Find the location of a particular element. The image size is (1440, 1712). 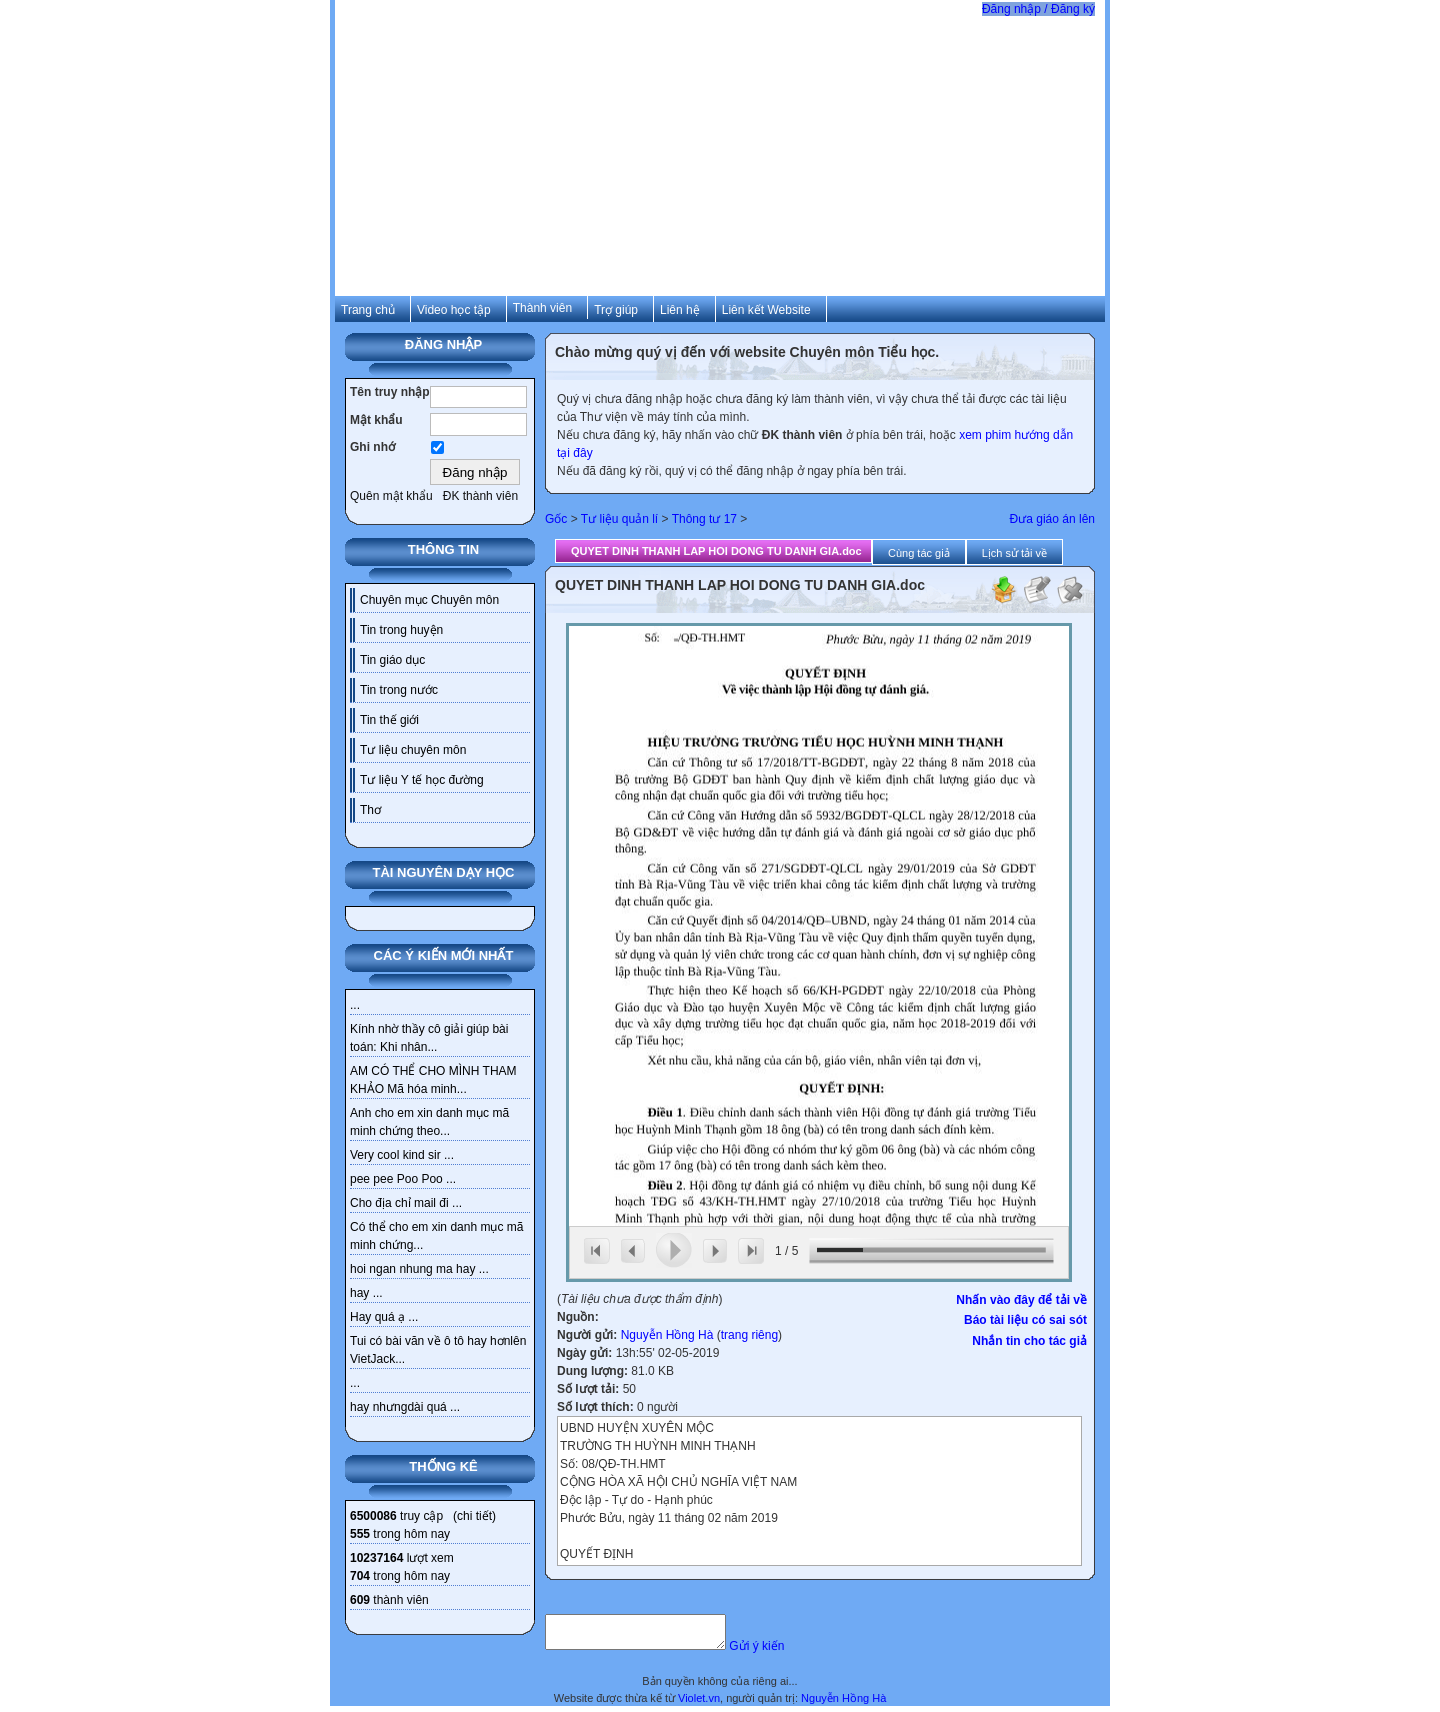

Cho địa chỉ mail đi ... is located at coordinates (406, 1203).